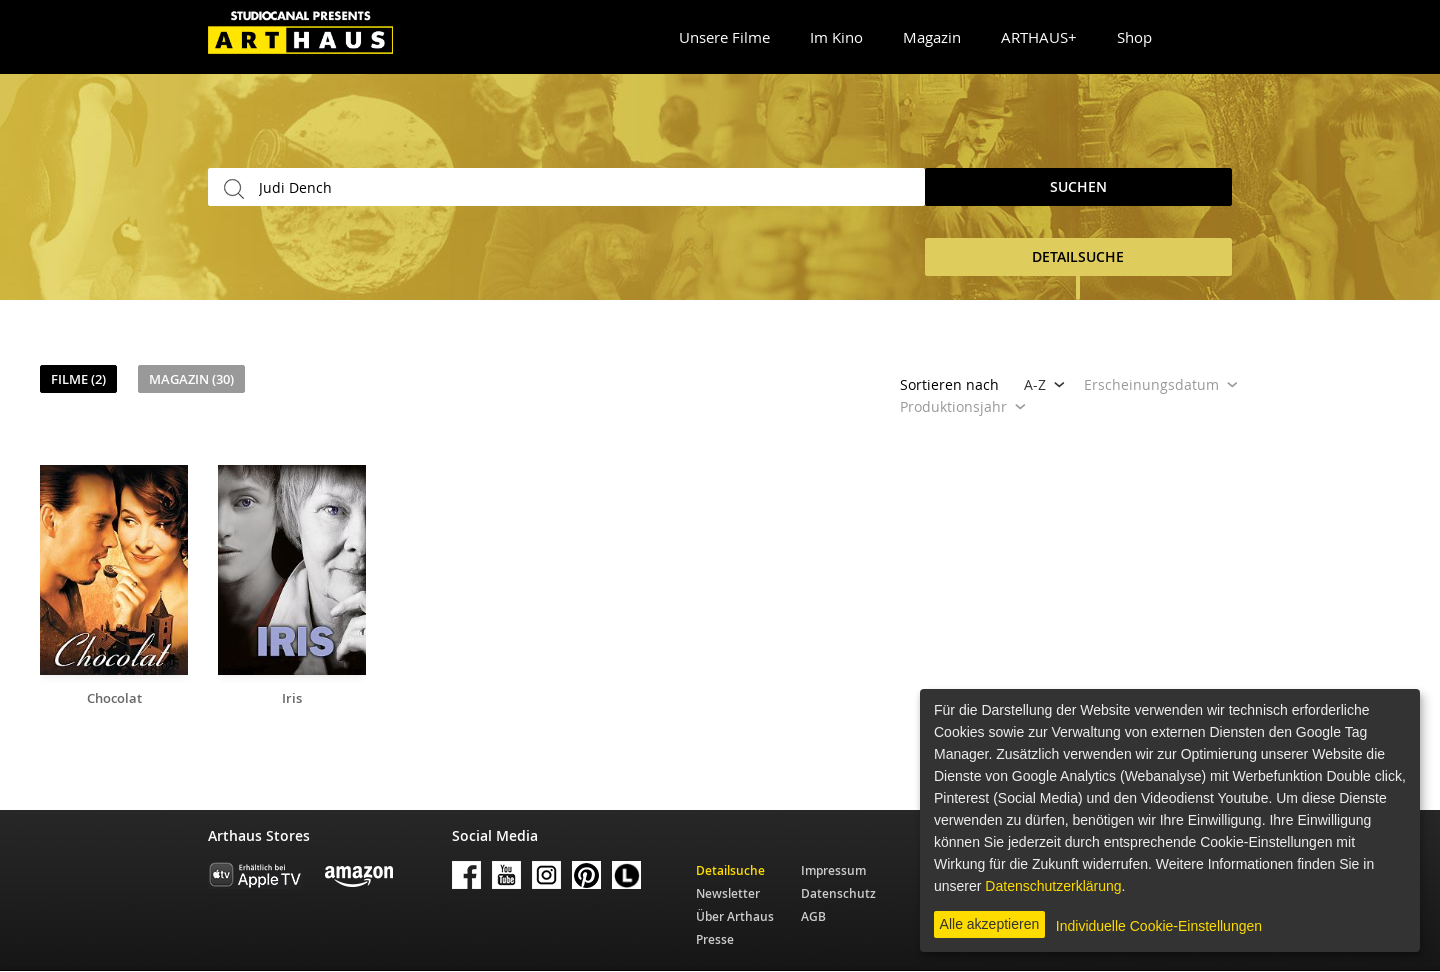 The width and height of the screenshot is (1440, 972). I want to click on Impressum, so click(833, 870).